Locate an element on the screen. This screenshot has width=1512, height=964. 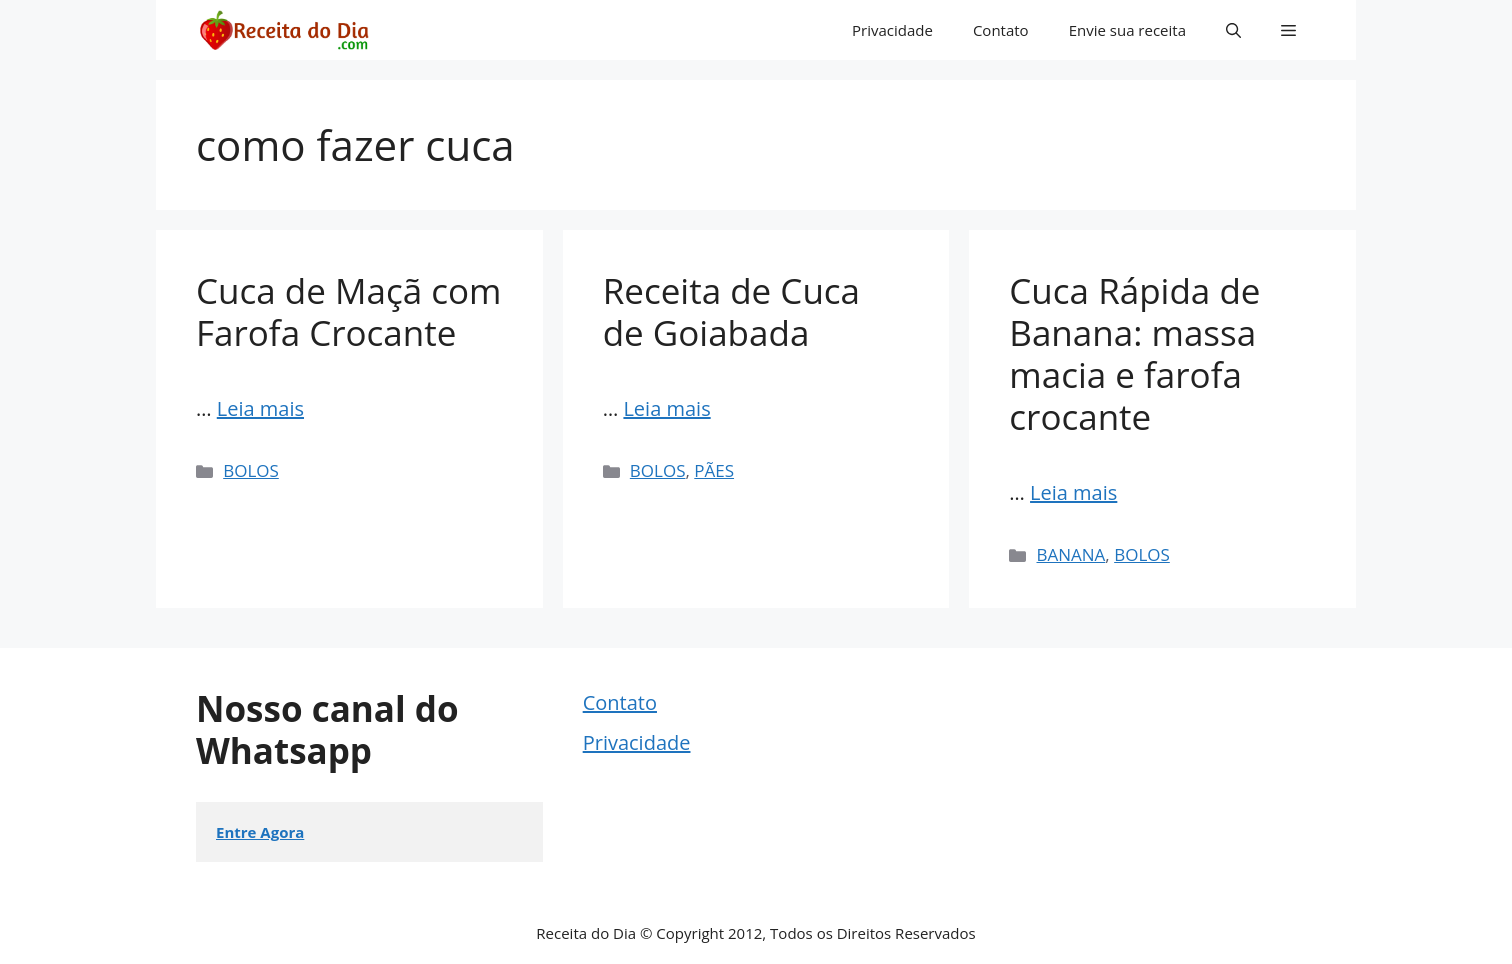
Cuca de Maçã com Farofa Crocante is located at coordinates (348, 311).